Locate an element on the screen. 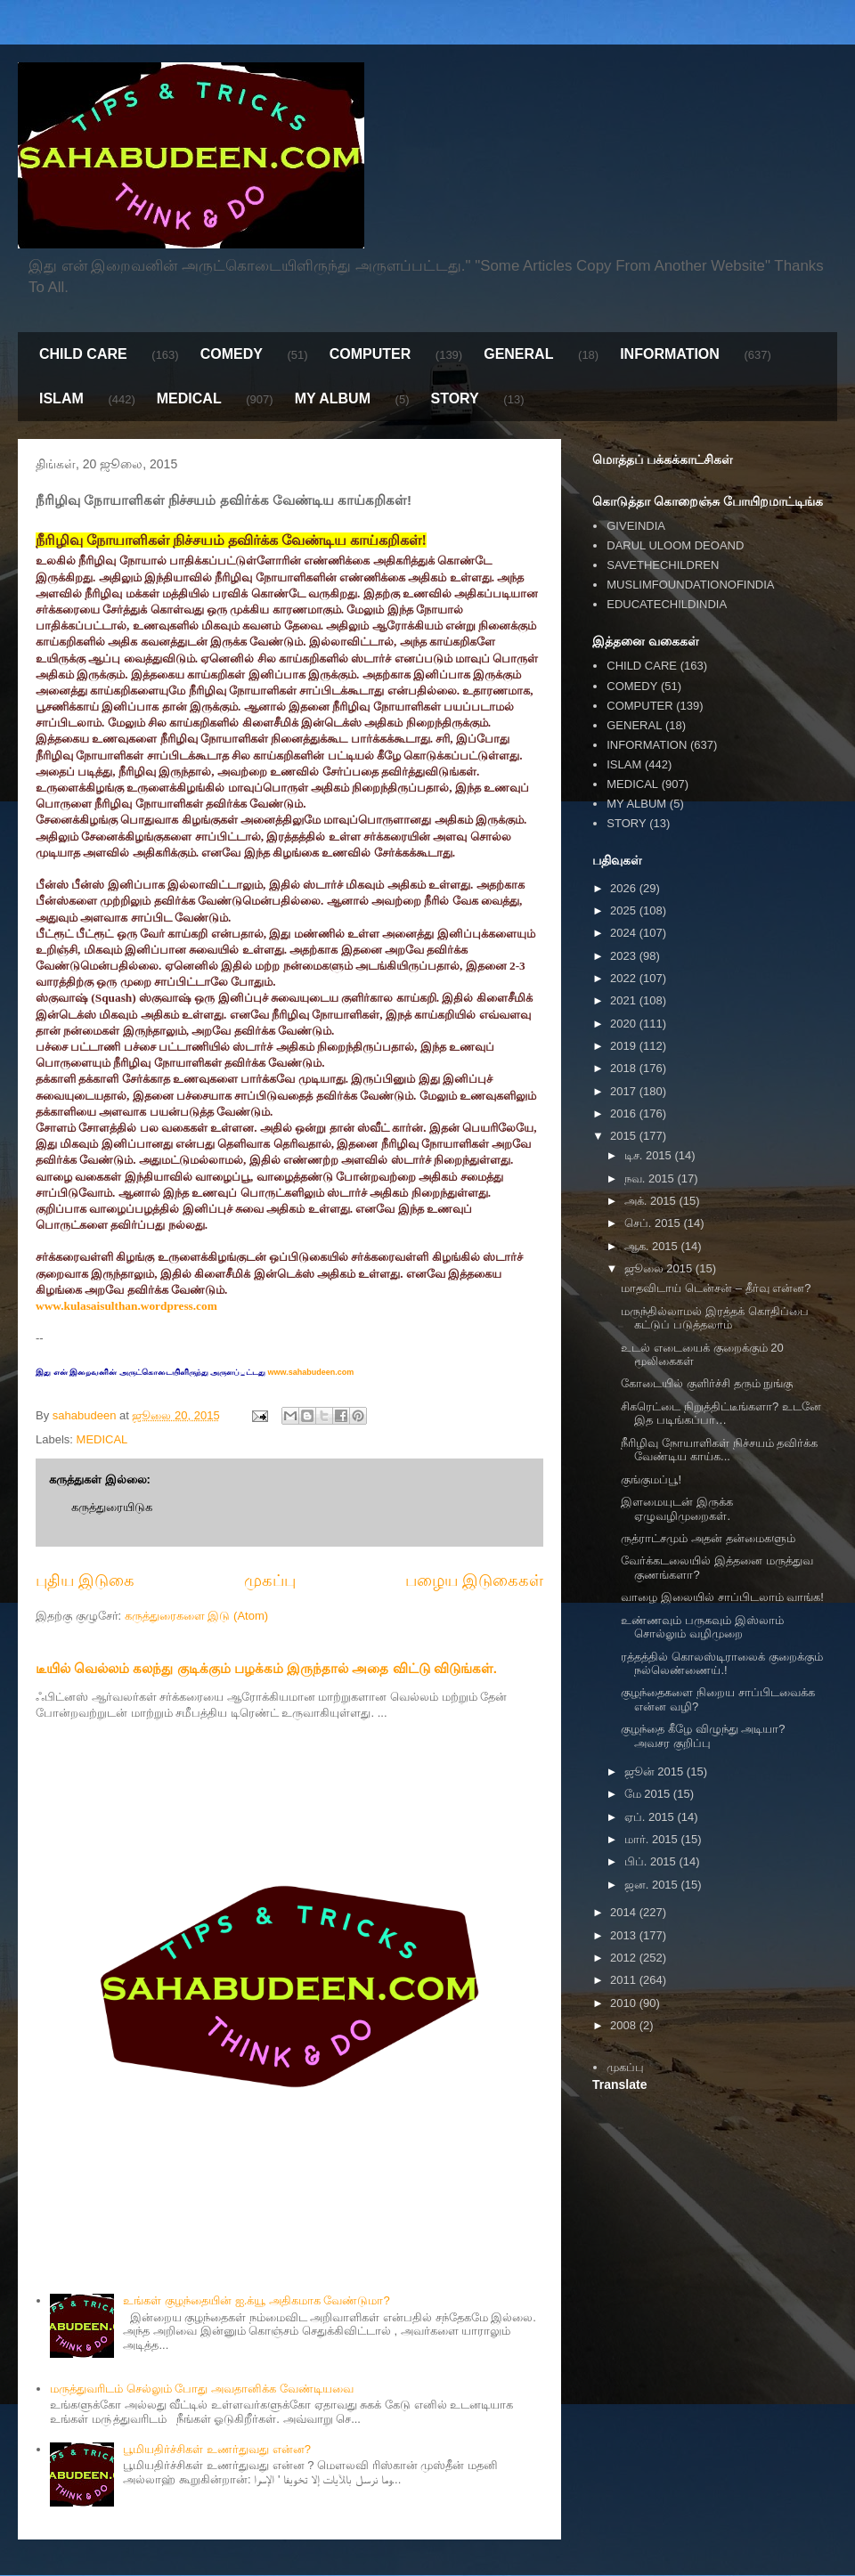  குங்குமப்பூ! is located at coordinates (651, 1479).